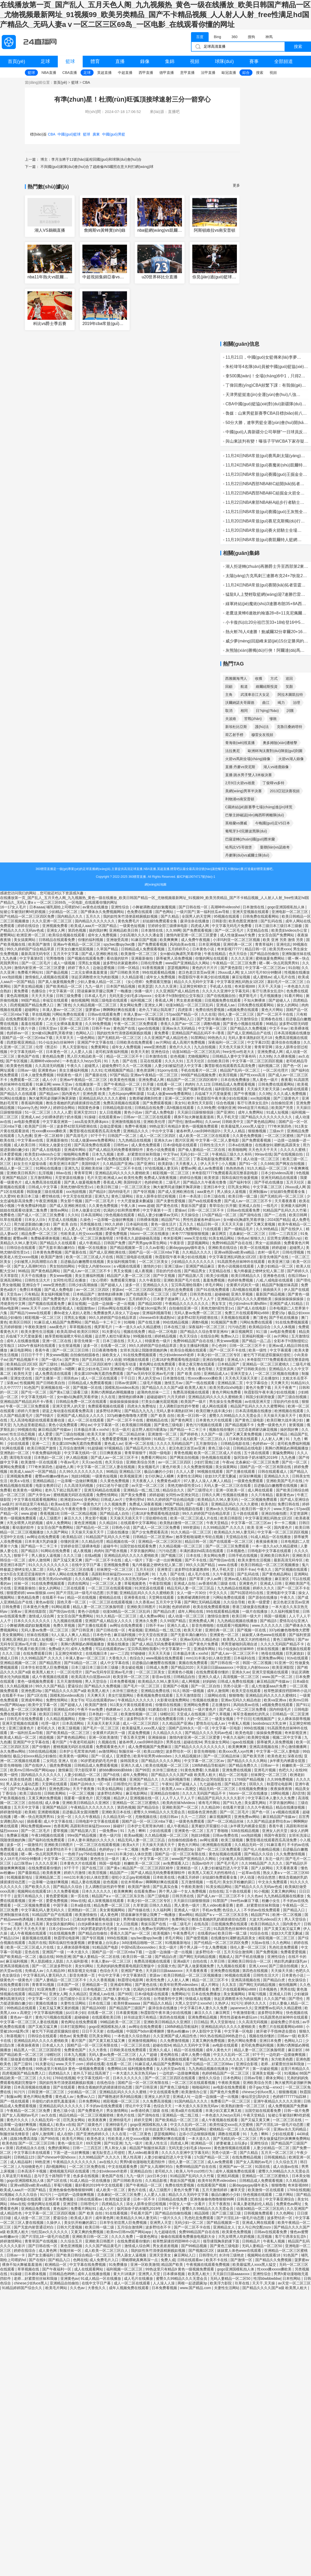 This screenshot has width=311, height=2576. Describe the element at coordinates (266, 702) in the screenshot. I see `曲江` at that location.